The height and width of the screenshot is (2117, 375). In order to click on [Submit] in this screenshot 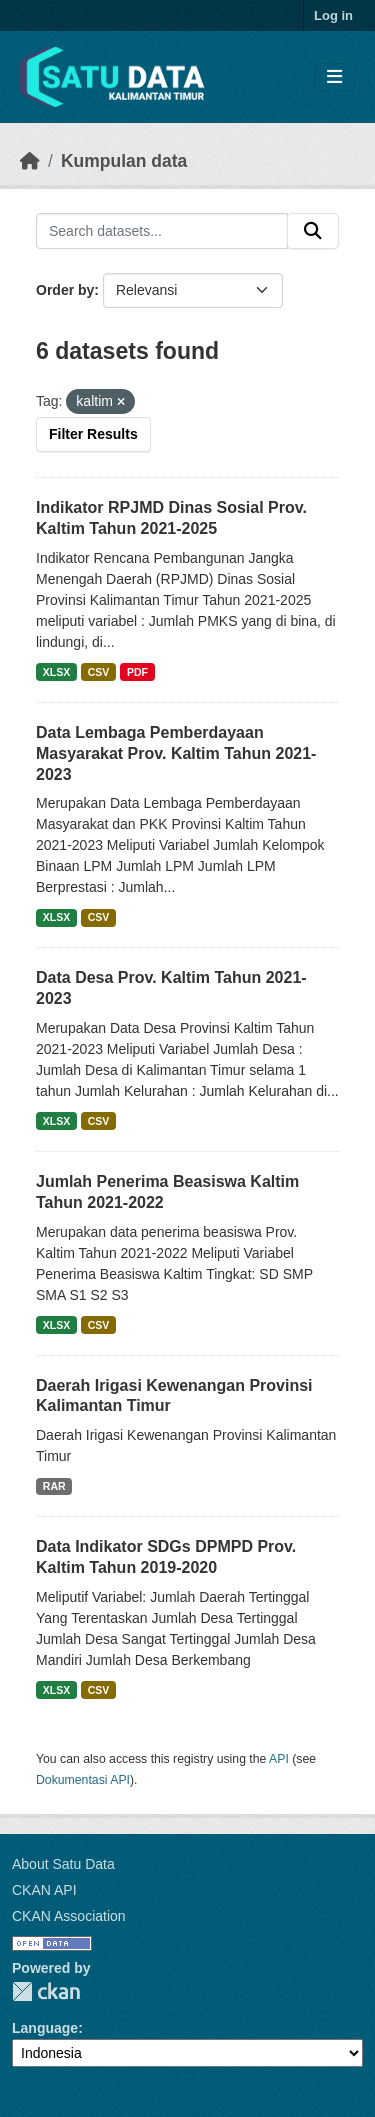, I will do `click(313, 231)`.